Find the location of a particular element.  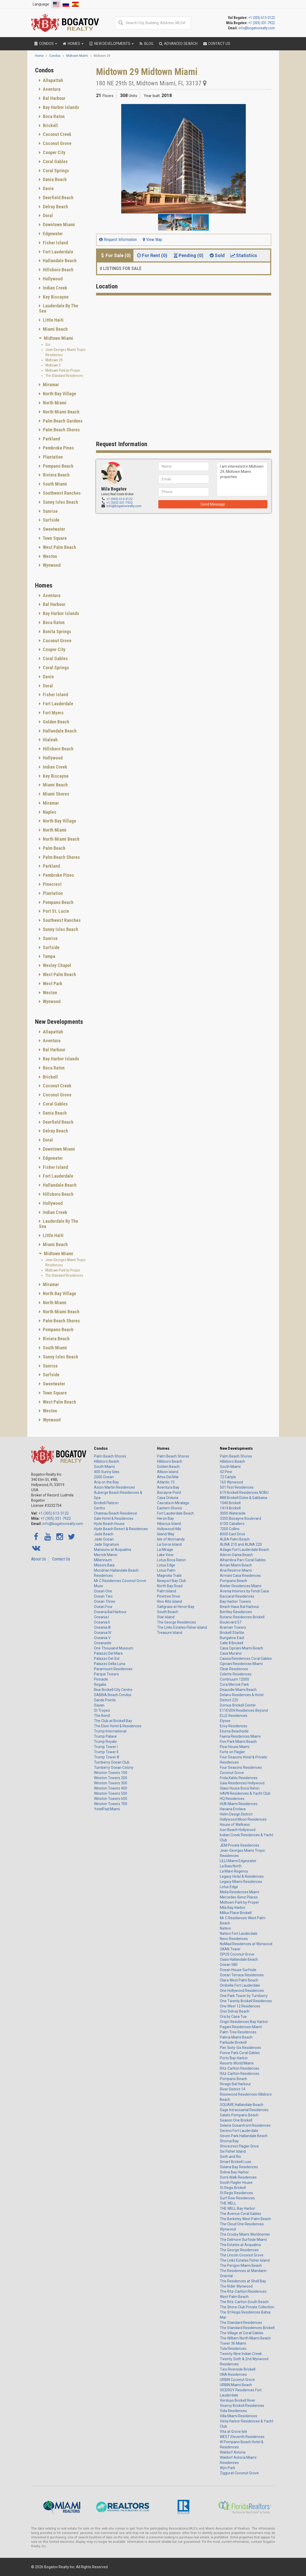

Icon Beach Hollywood is located at coordinates (237, 1830).